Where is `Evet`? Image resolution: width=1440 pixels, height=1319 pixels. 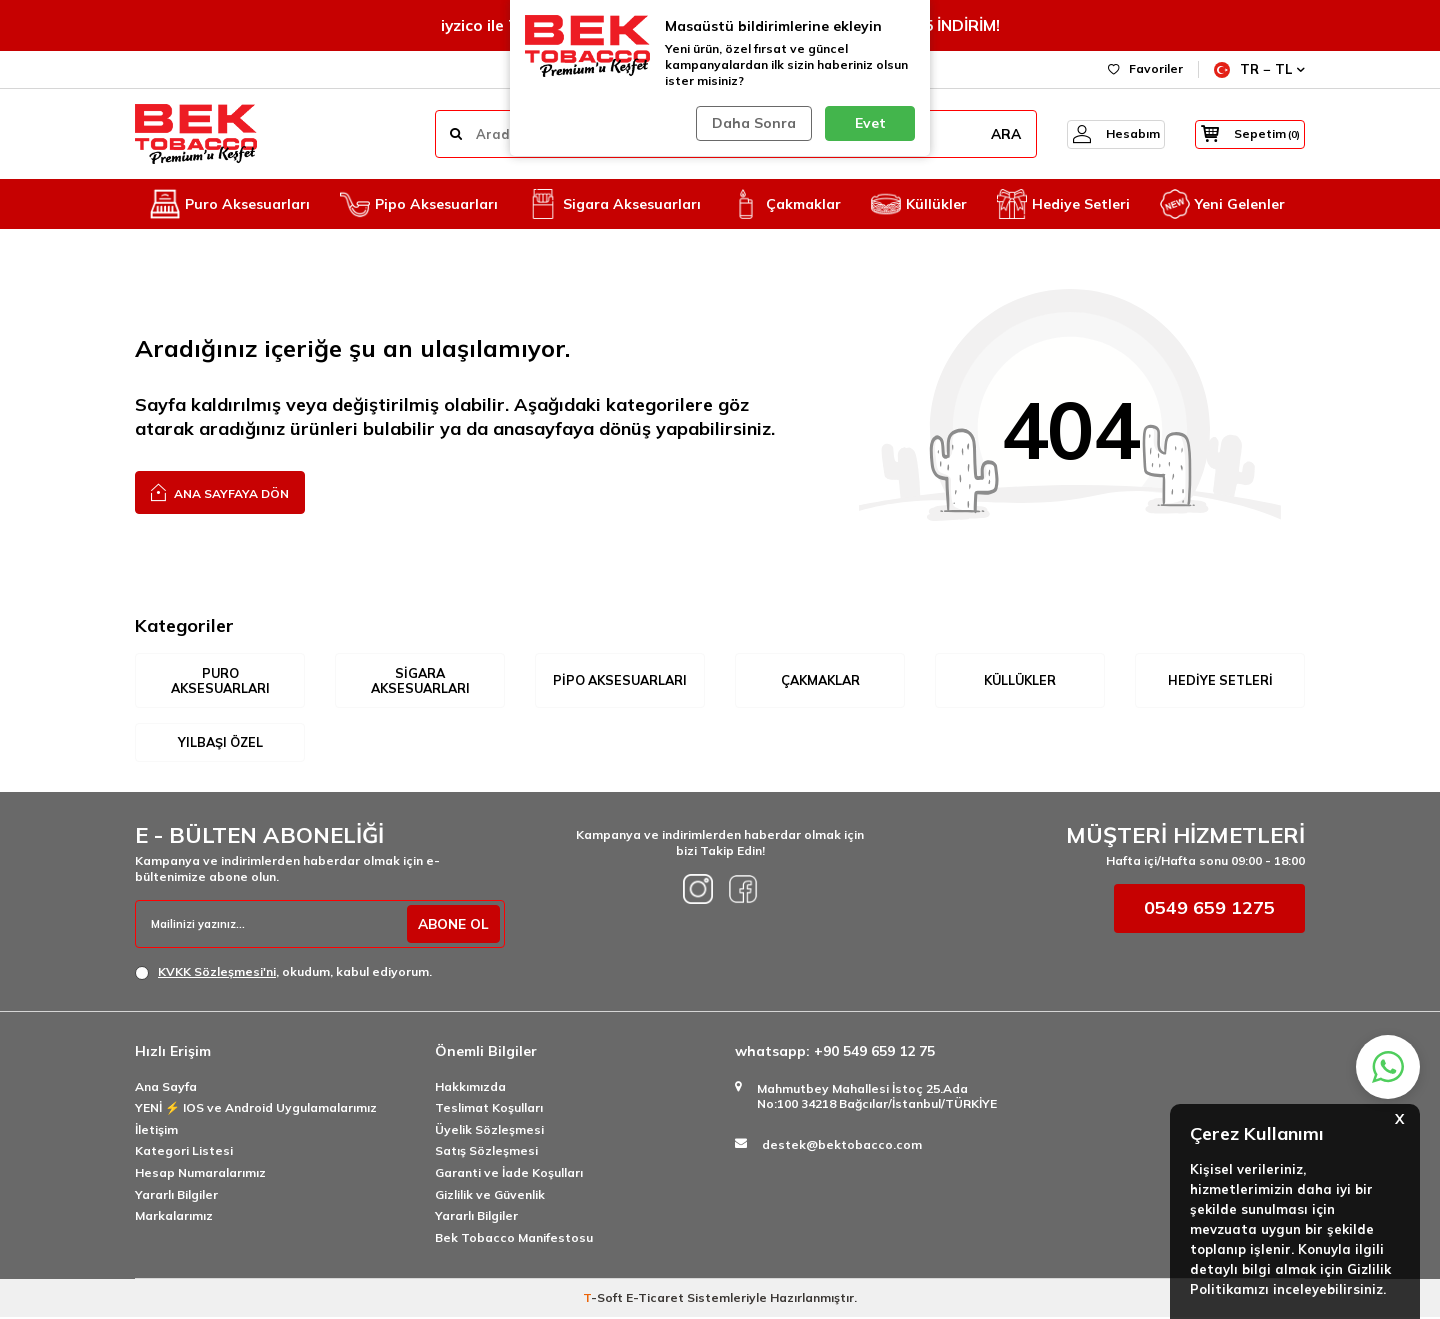
Evet is located at coordinates (870, 123).